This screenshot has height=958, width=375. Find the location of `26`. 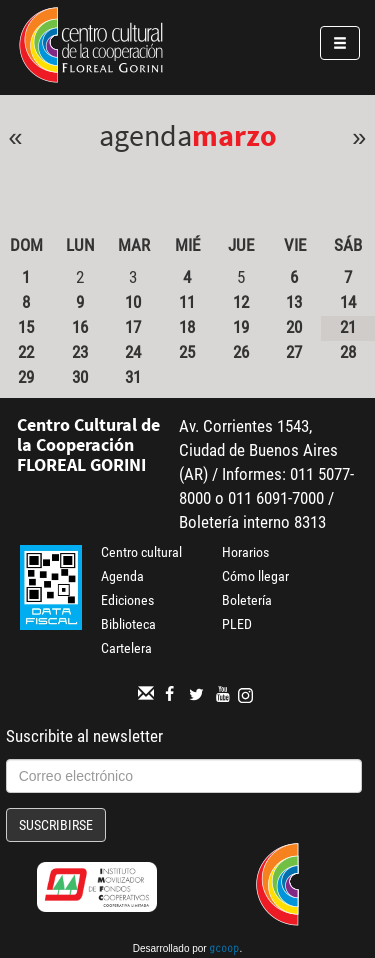

26 is located at coordinates (241, 352).